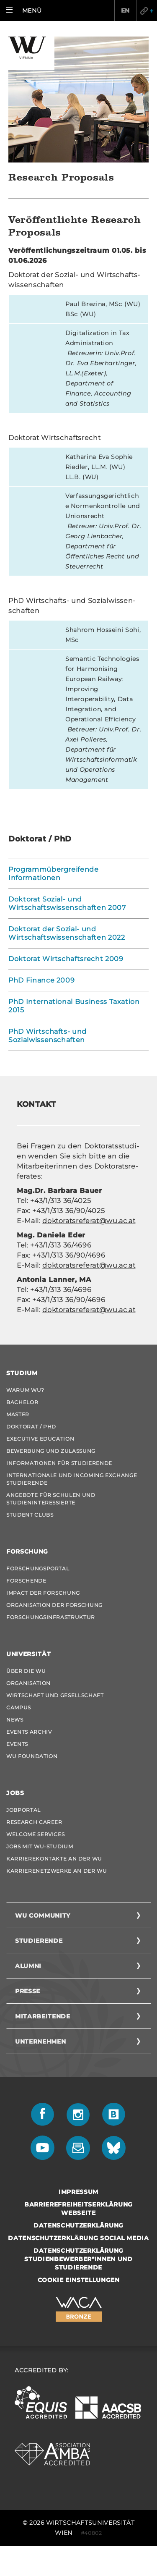  What do you see at coordinates (26, 1581) in the screenshot?
I see `Forschende` at bounding box center [26, 1581].